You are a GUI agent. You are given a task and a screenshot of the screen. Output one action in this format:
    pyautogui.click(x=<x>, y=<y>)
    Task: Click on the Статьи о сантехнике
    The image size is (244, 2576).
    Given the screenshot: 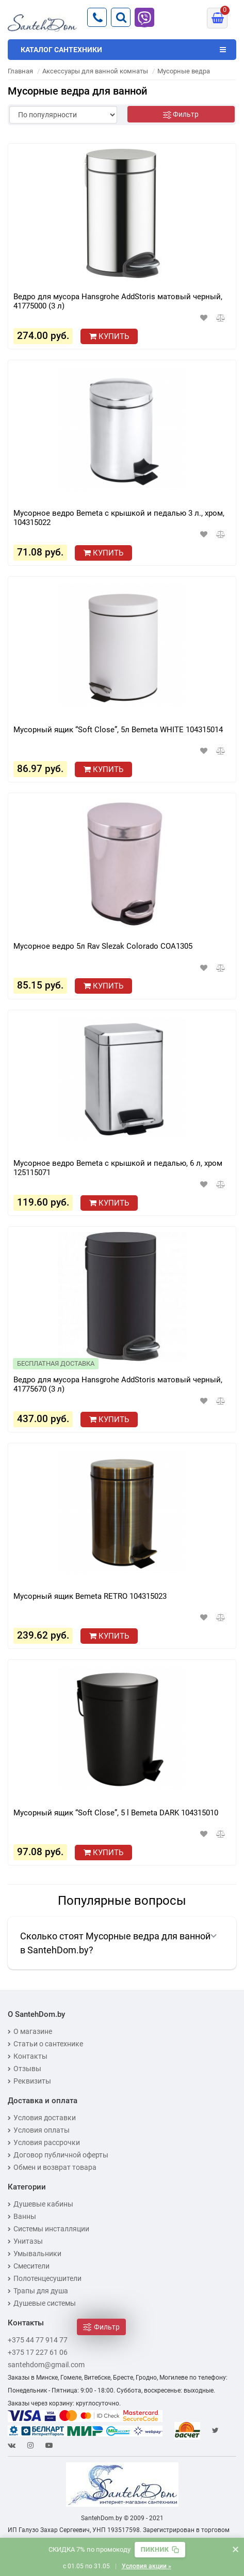 What is the action you would take?
    pyautogui.click(x=45, y=2044)
    